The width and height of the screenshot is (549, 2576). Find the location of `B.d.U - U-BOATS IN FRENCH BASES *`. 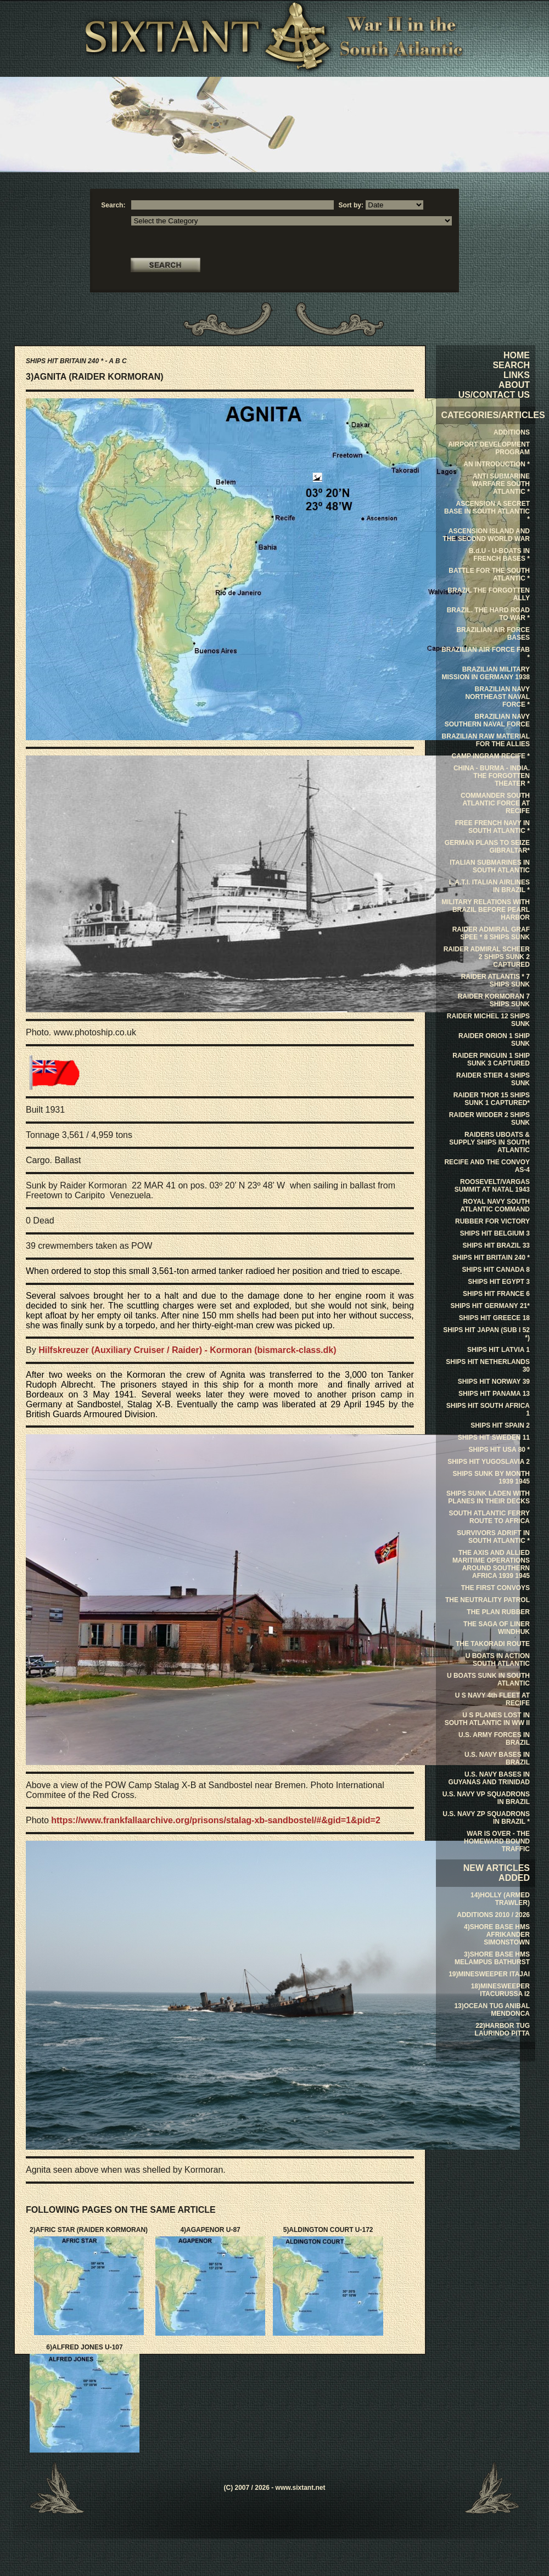

B.d.U - U-BOATS IN FRENCH BASES * is located at coordinates (499, 554).